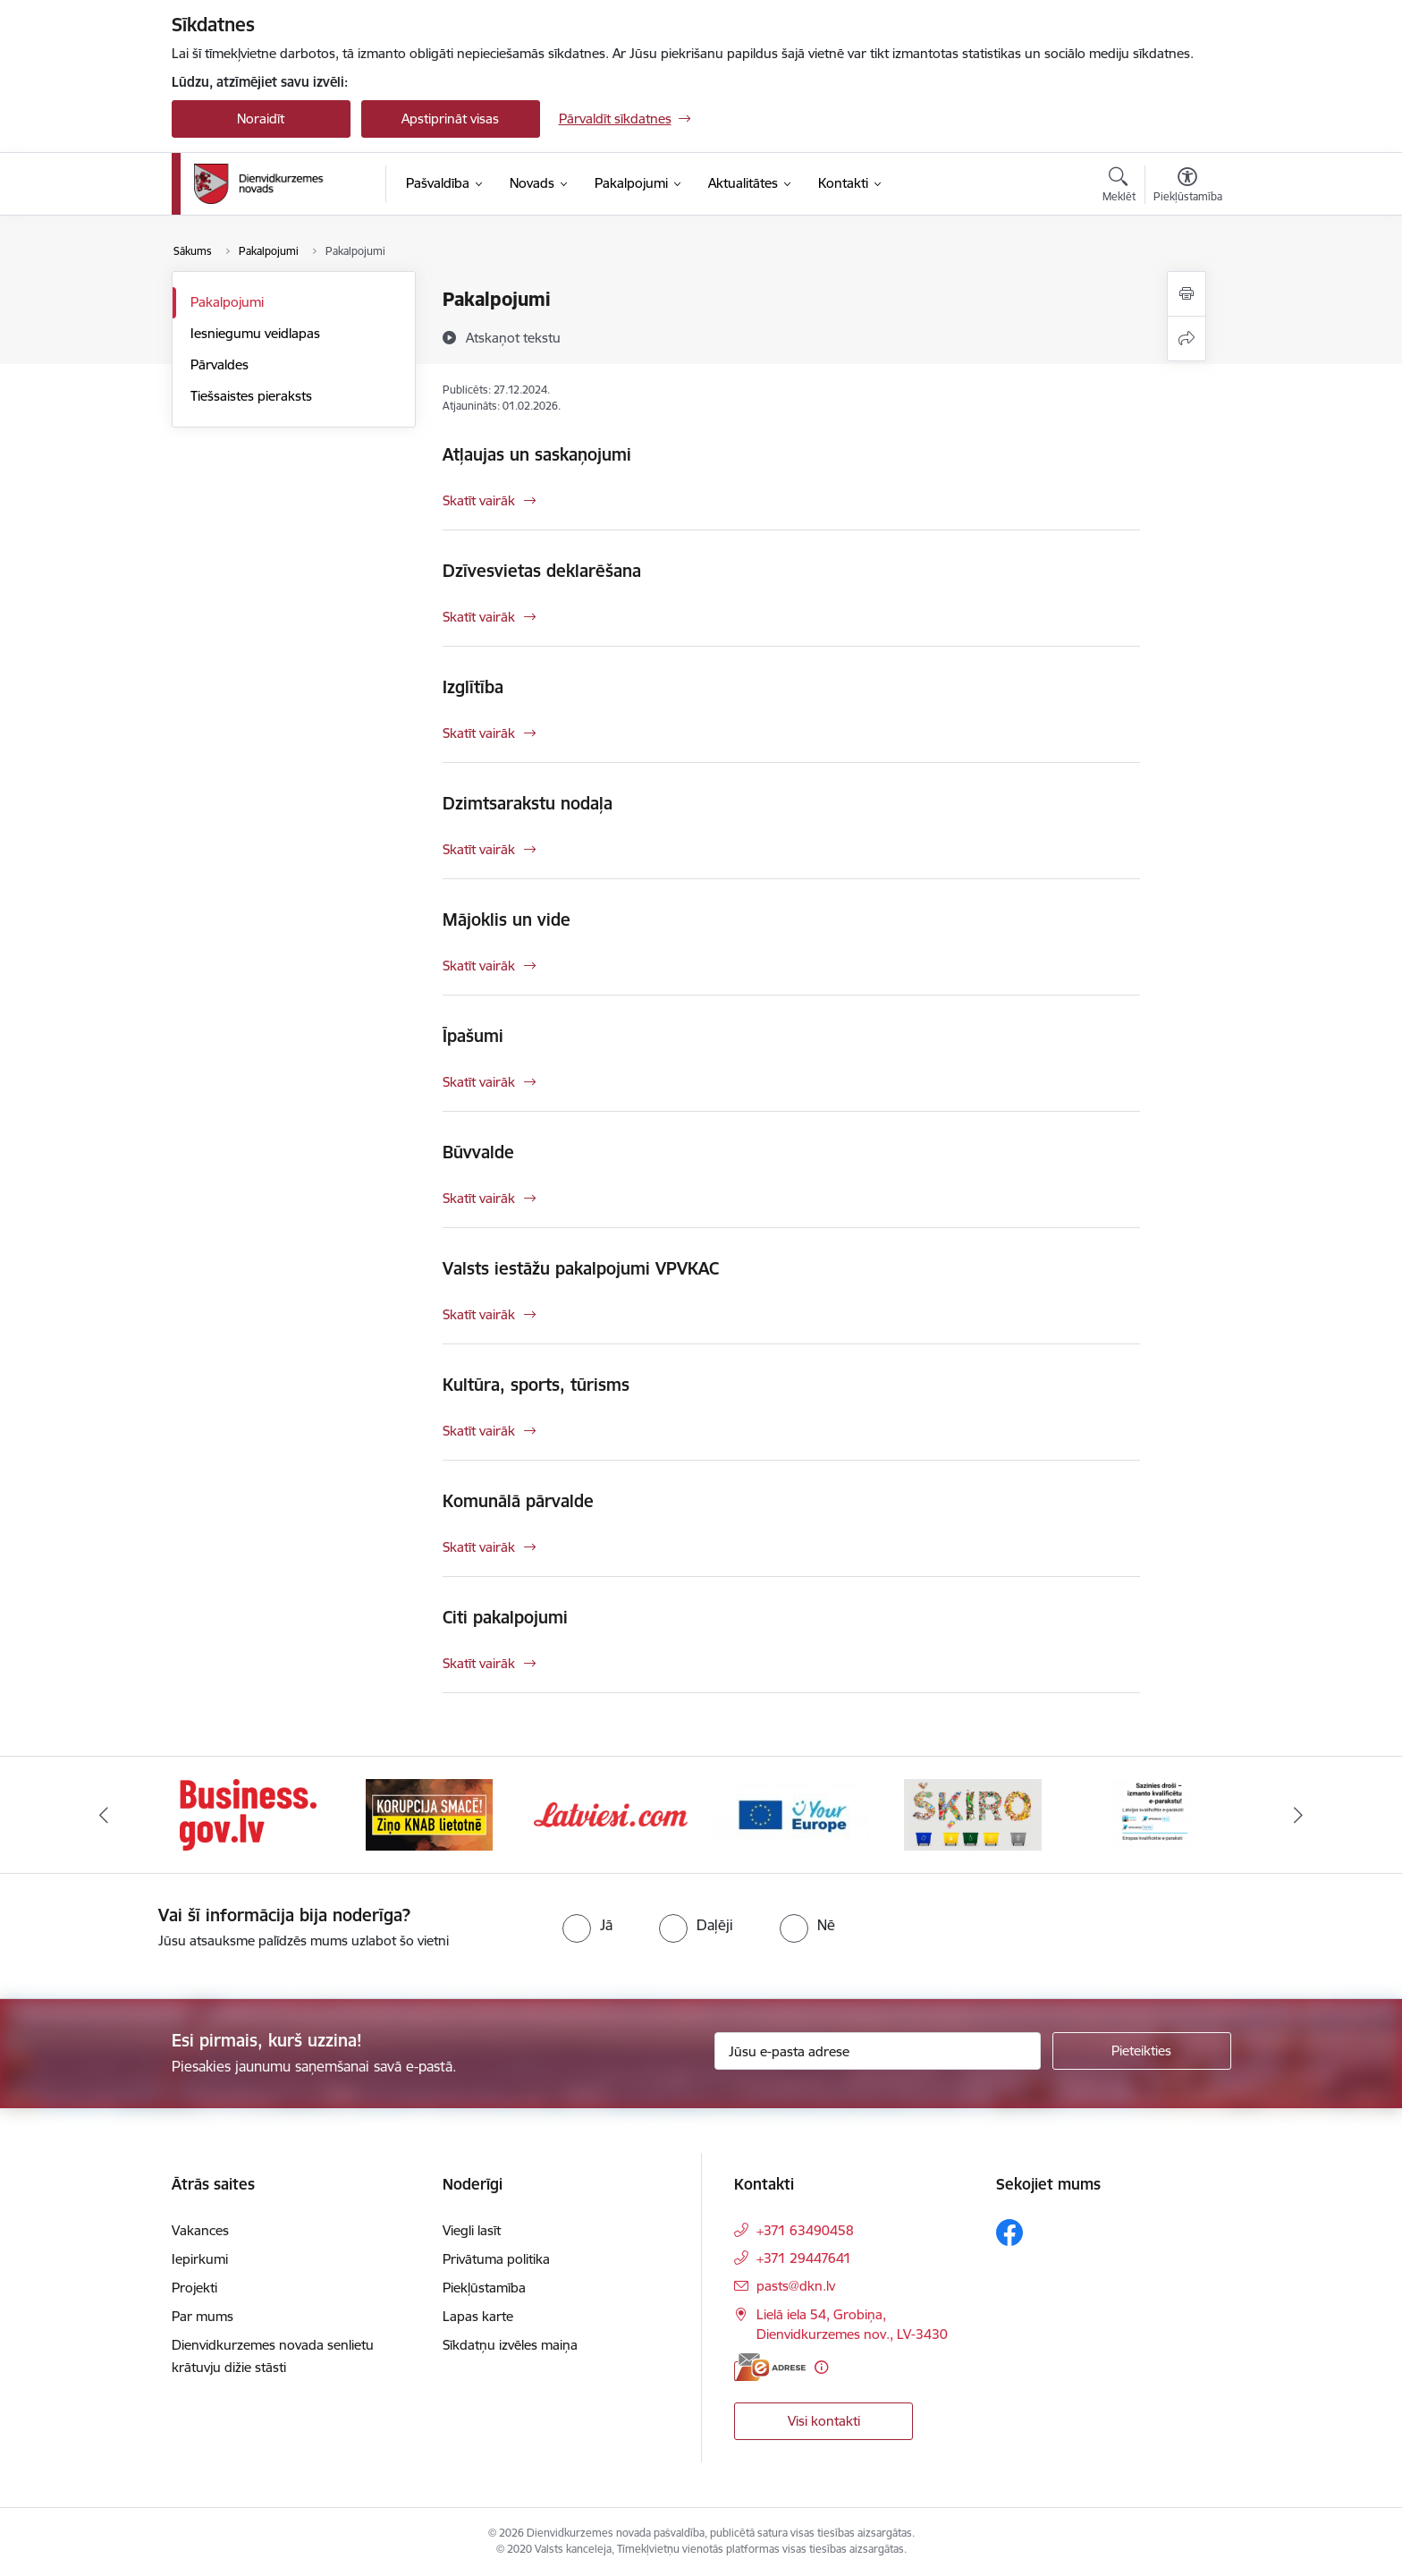 This screenshot has height=2576, width=1402. I want to click on [Iepriekšējais], so click(103, 1815).